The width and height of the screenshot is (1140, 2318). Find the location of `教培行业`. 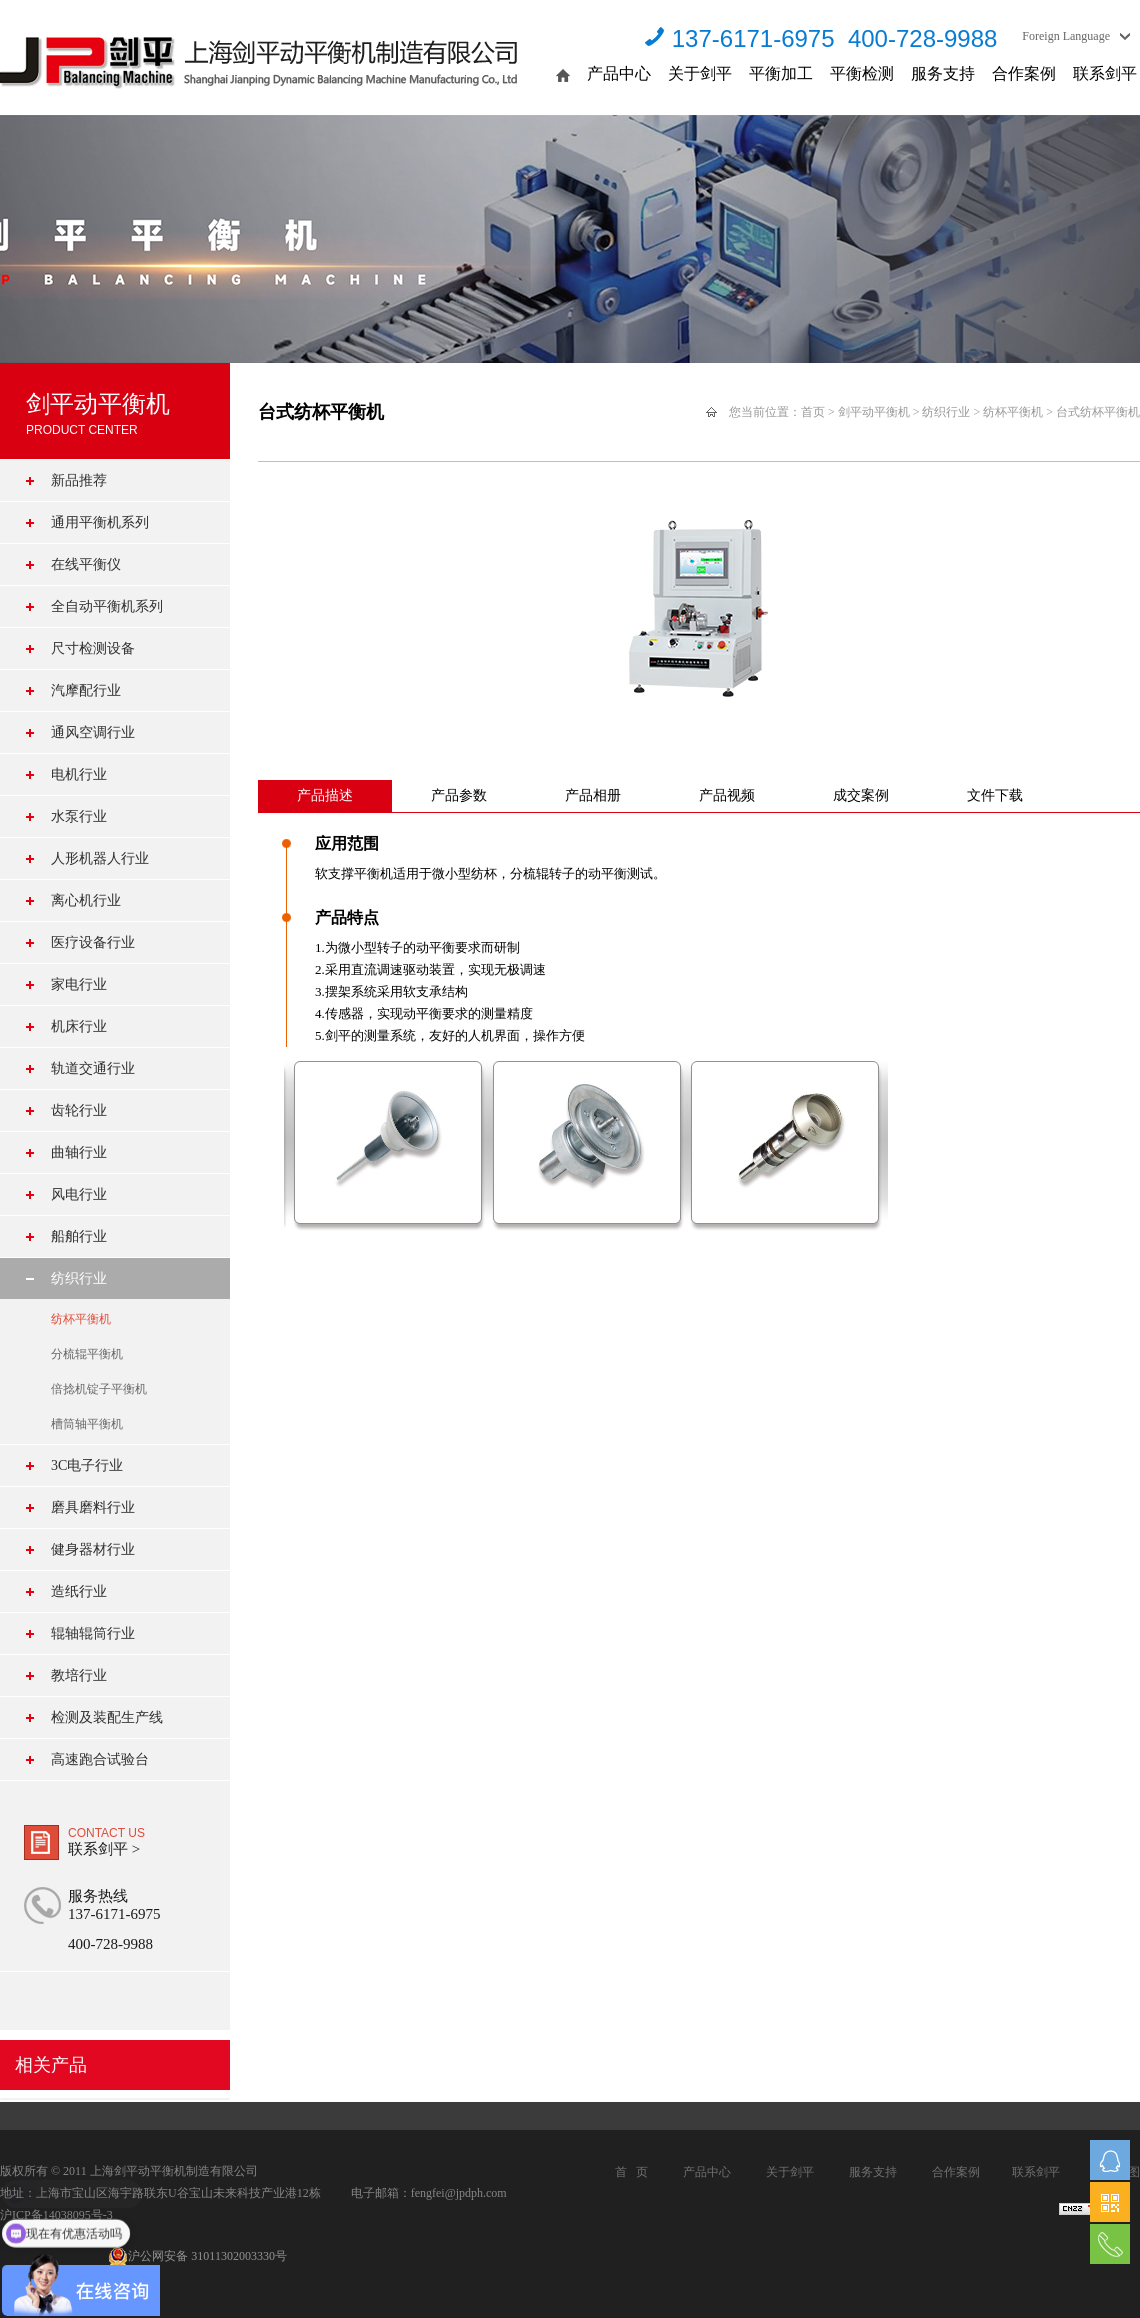

教培行业 is located at coordinates (79, 1675).